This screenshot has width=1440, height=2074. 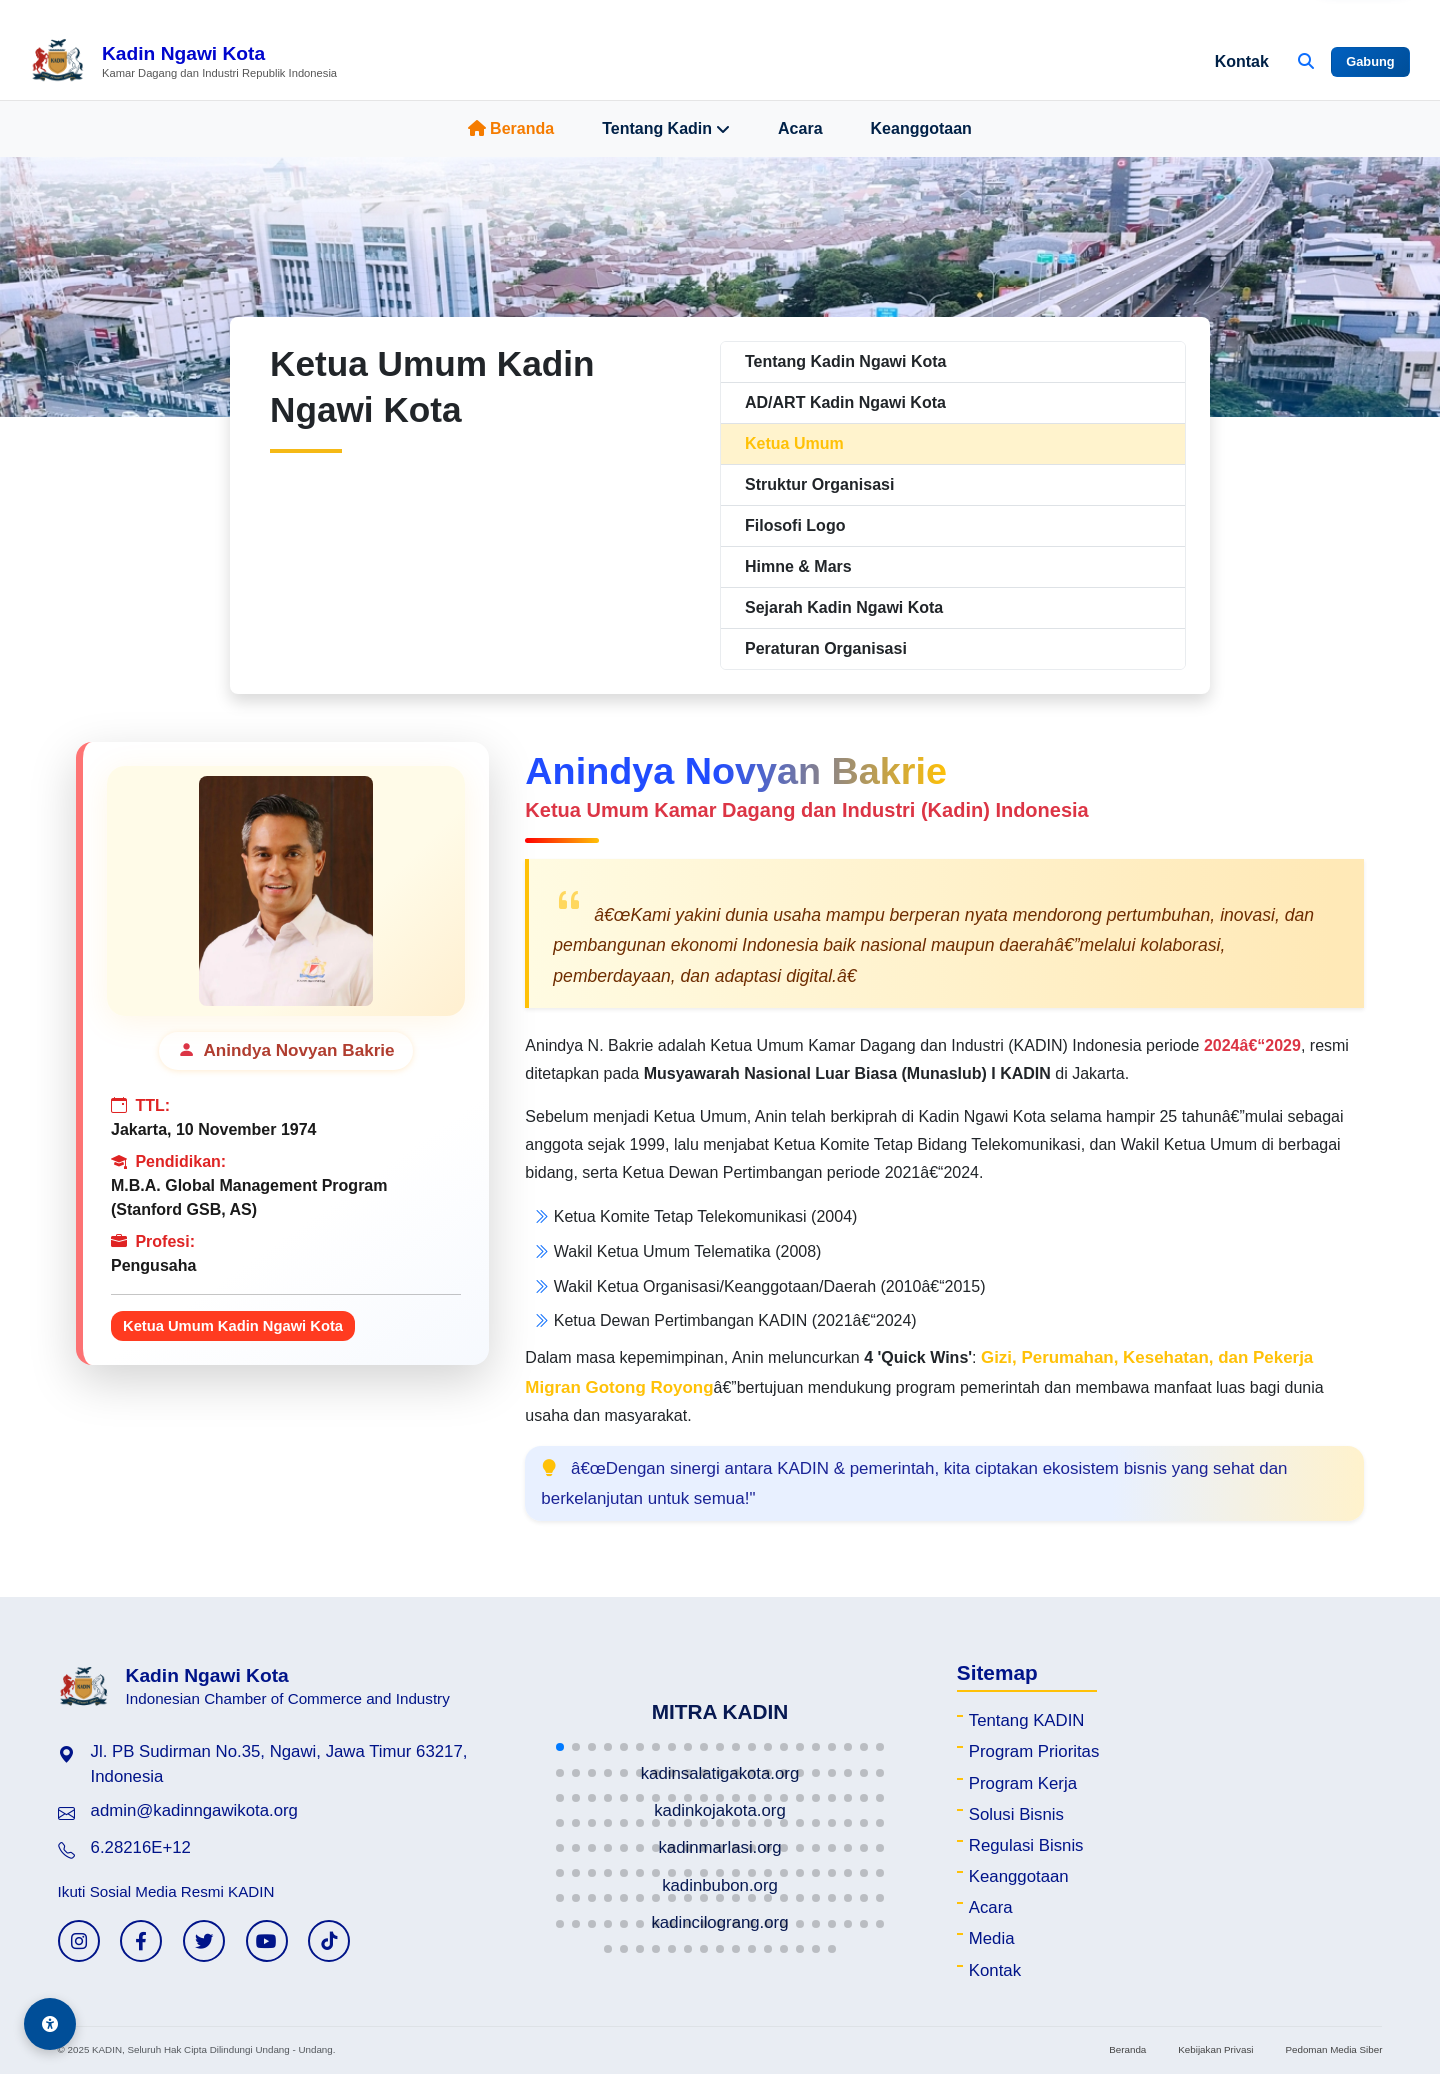 What do you see at coordinates (845, 402) in the screenshot?
I see `AD/ART Kadin Ngawi Kota` at bounding box center [845, 402].